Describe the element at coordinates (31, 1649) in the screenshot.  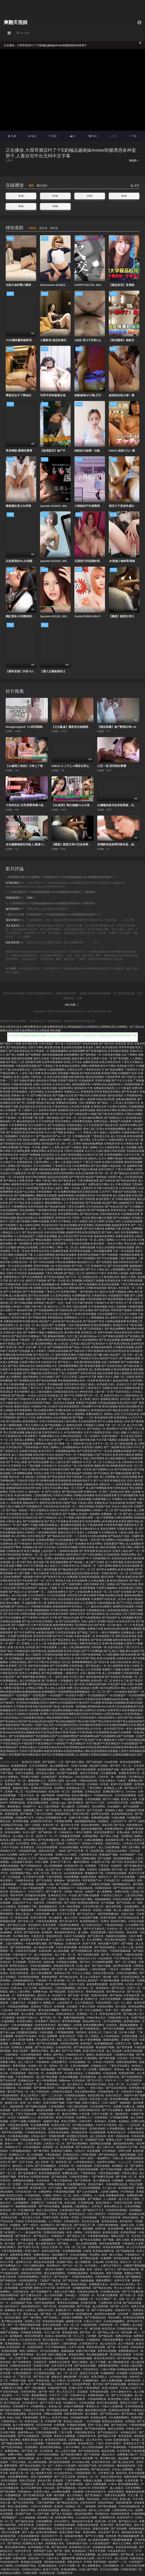
I see `午夜晚间福利` at that location.